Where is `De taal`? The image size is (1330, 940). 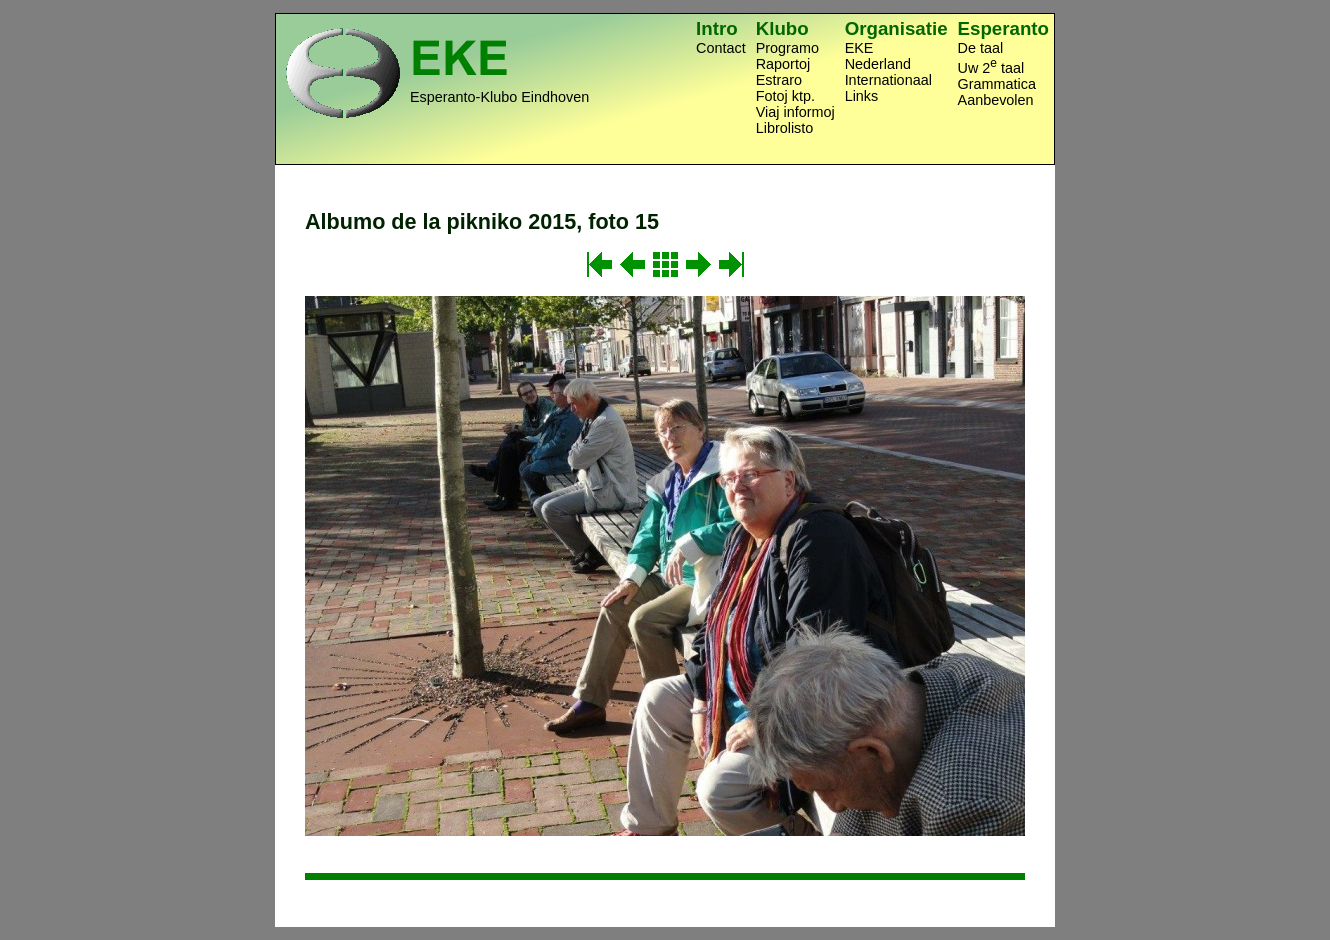
De taal is located at coordinates (981, 48).